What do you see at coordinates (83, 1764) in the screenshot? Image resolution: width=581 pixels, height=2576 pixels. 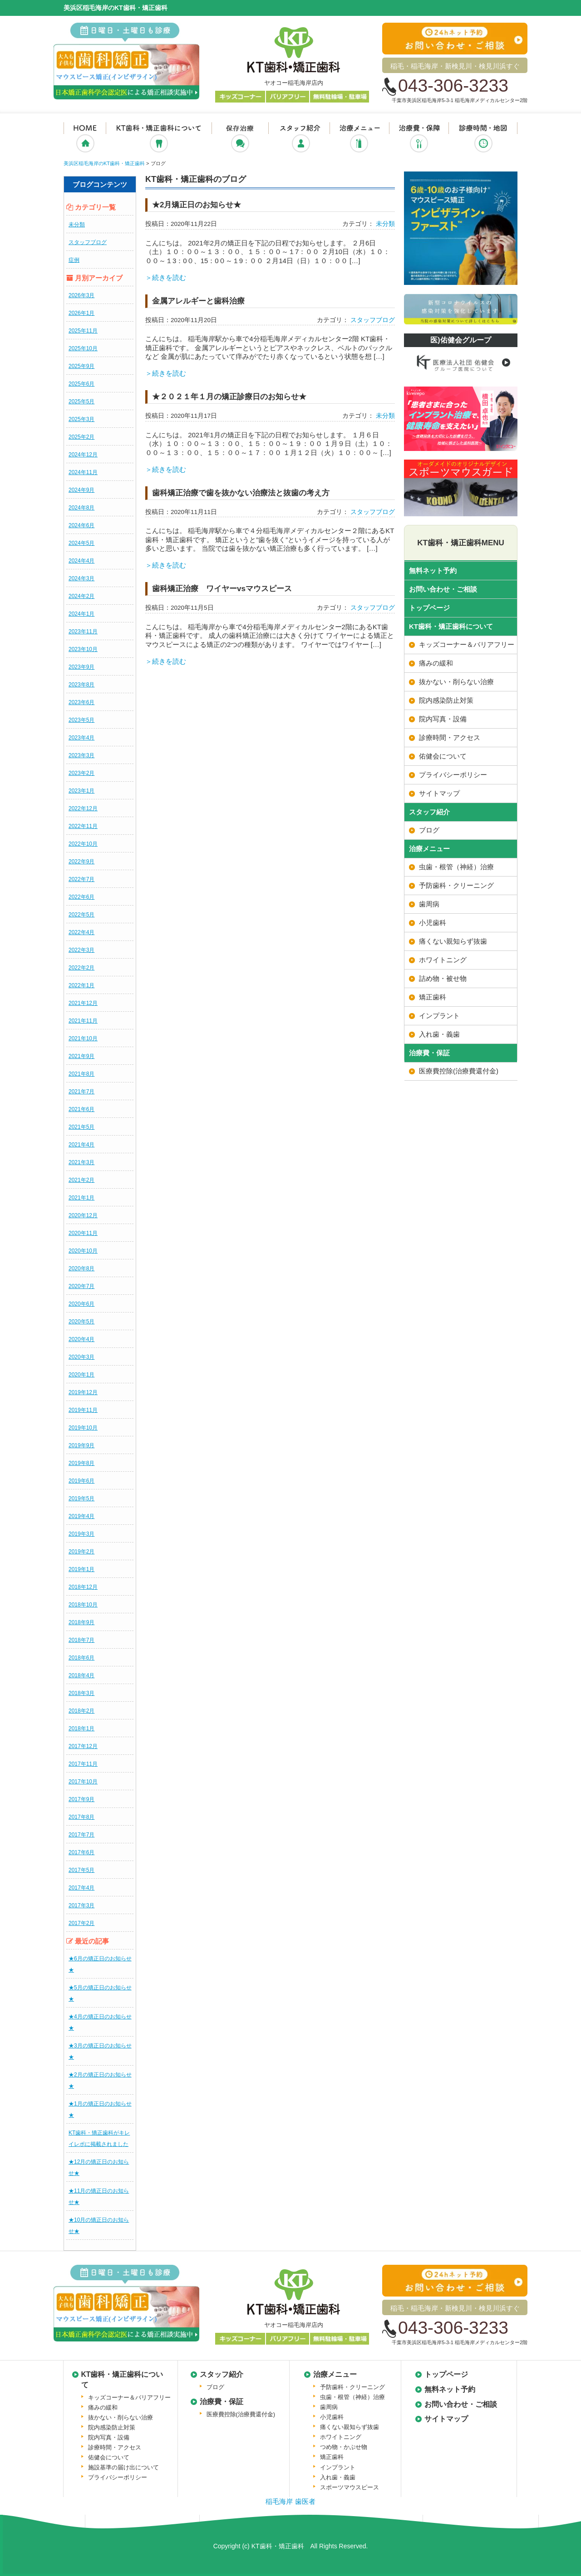 I see `2017年11月` at bounding box center [83, 1764].